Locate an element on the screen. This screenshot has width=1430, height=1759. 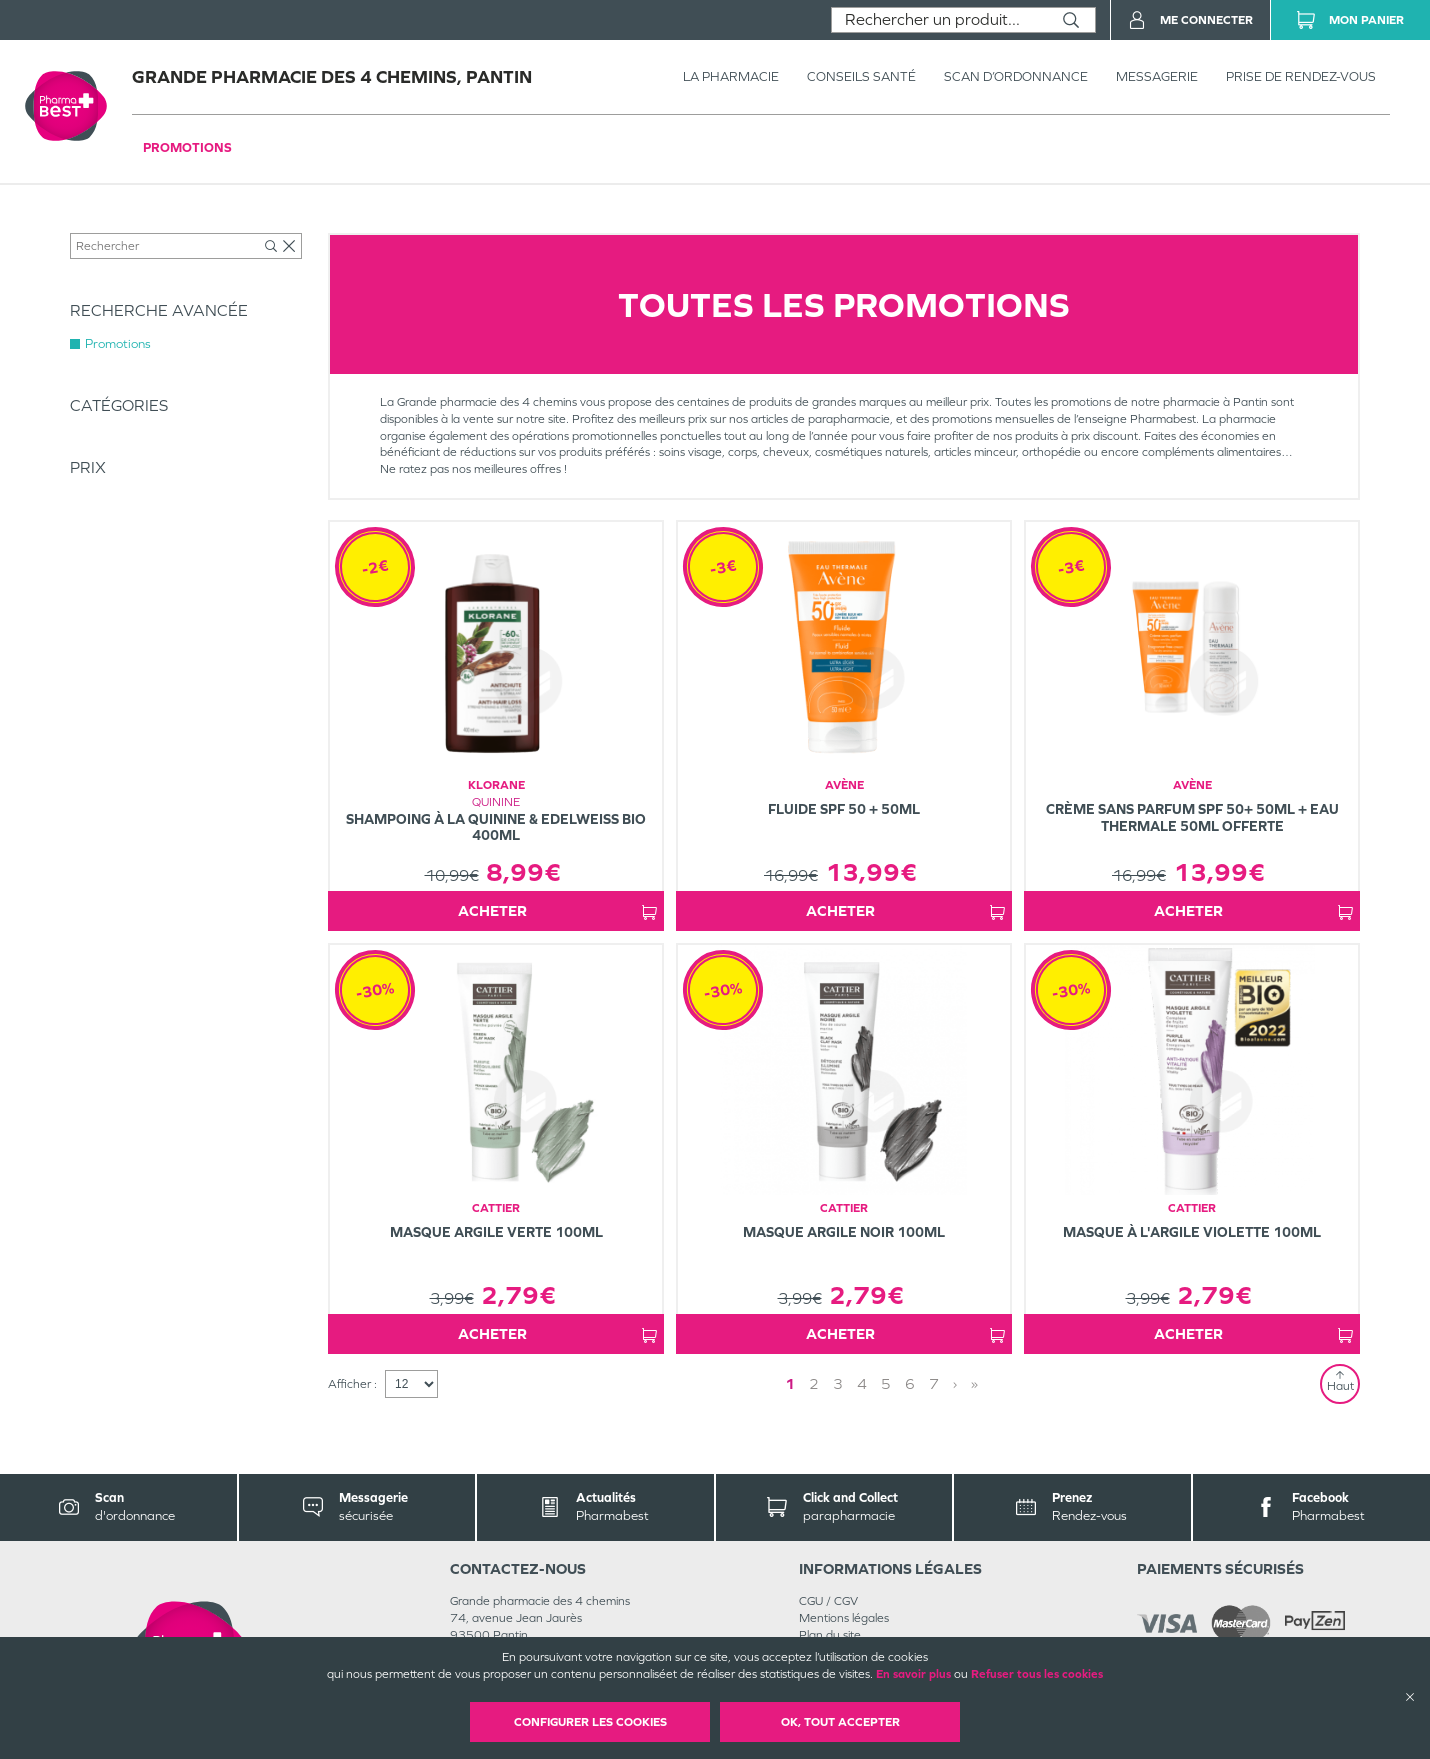
Mentions légales is located at coordinates (844, 1618).